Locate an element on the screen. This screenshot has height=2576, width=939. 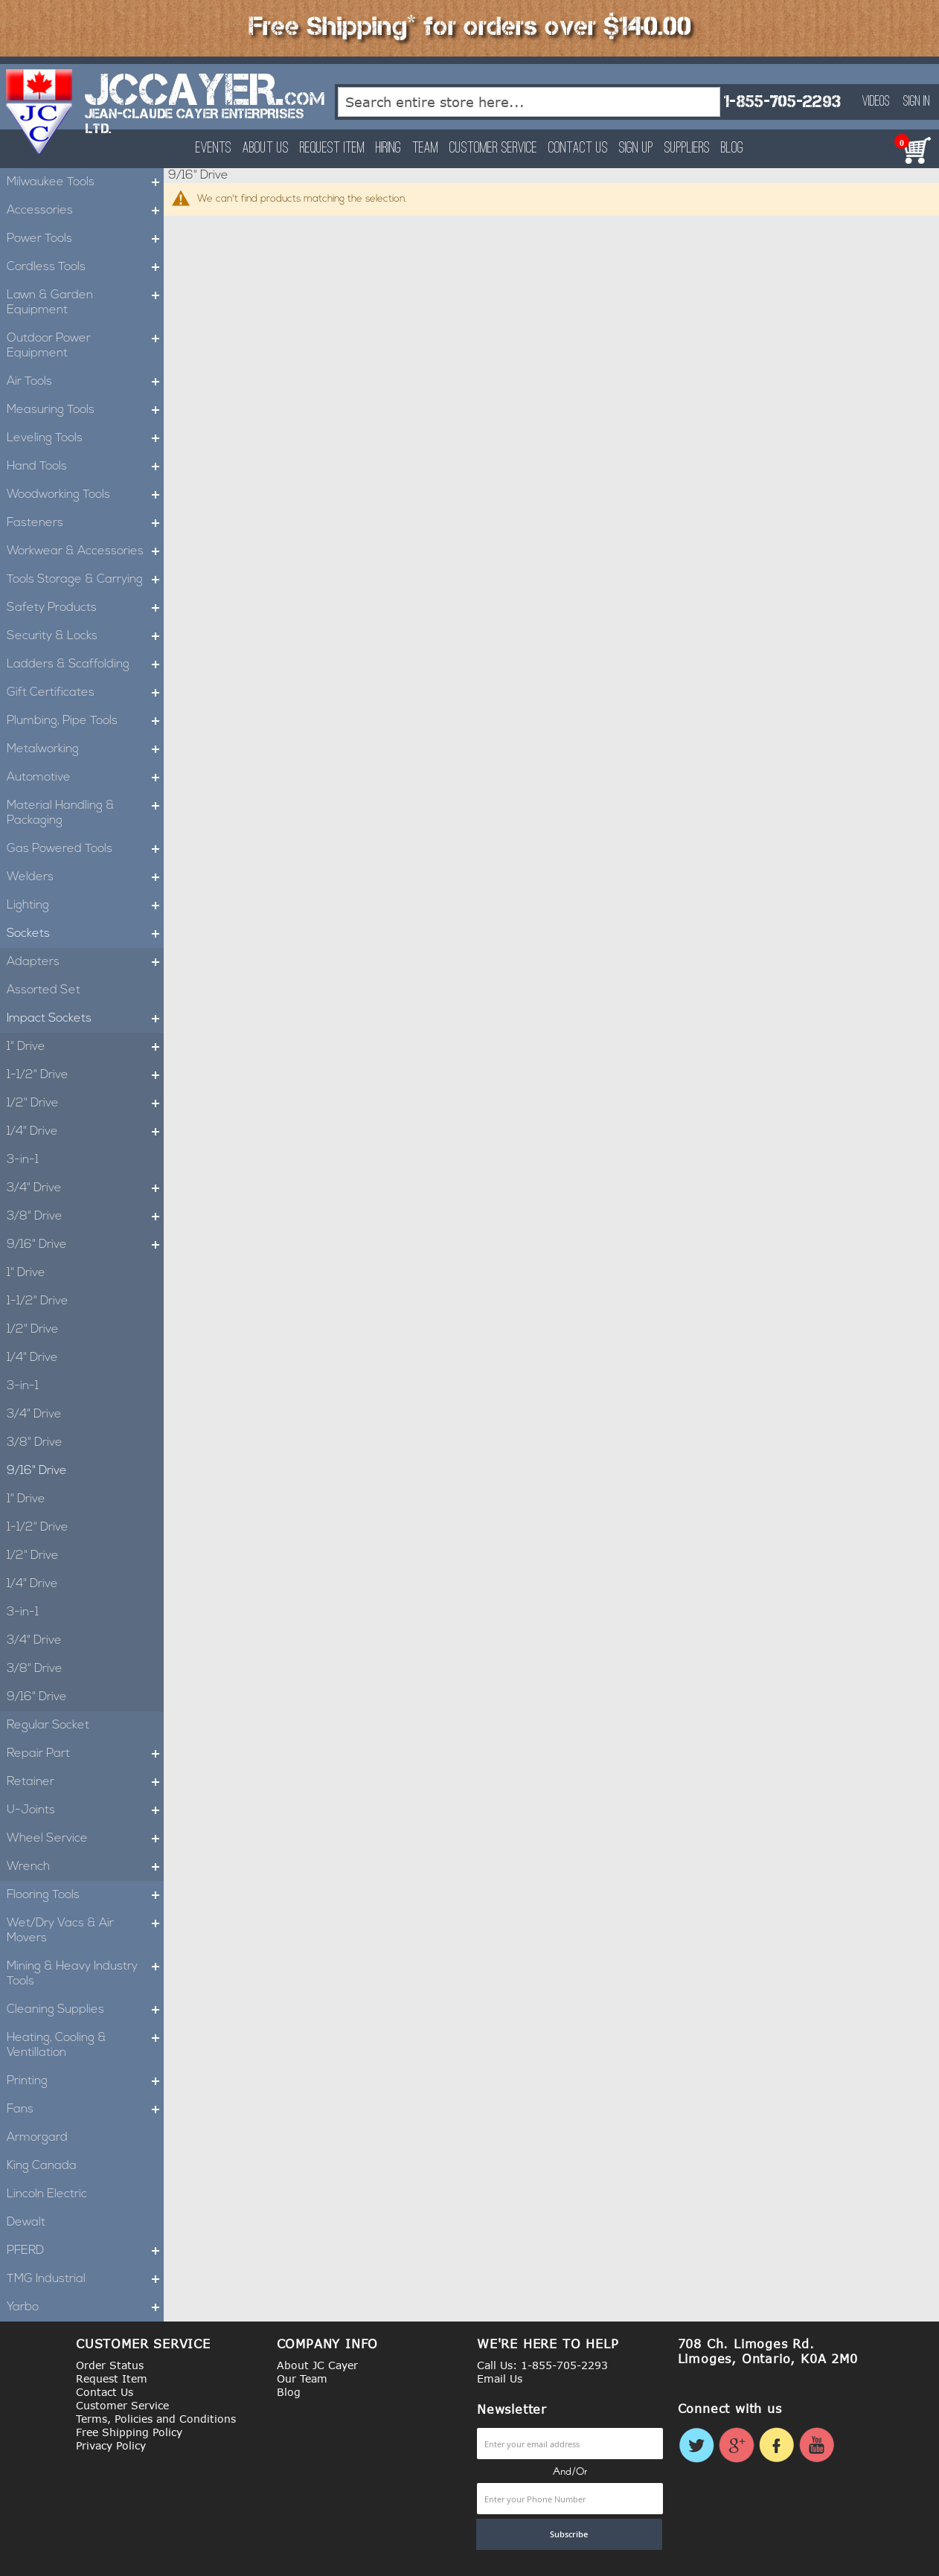
Yarbo is located at coordinates (85, 2307).